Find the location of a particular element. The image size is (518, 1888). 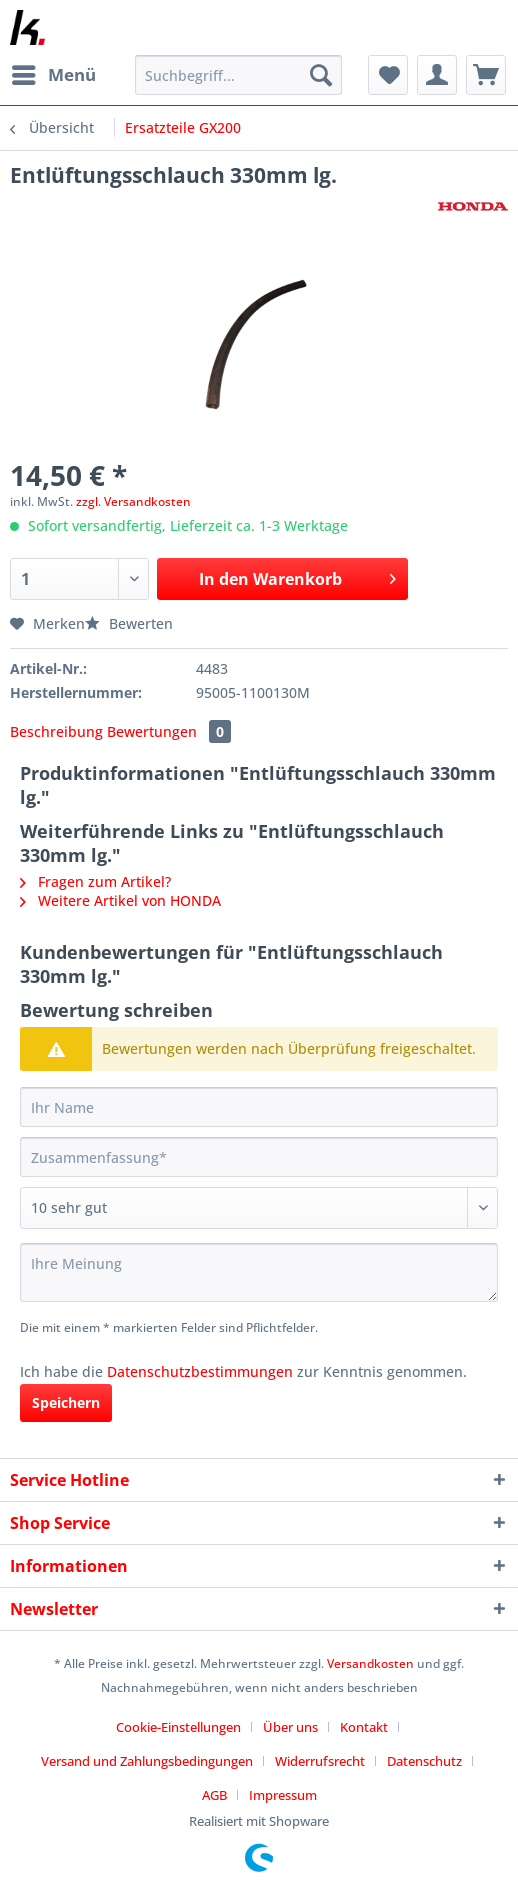

Weitere Artikel von HONDA is located at coordinates (120, 900).